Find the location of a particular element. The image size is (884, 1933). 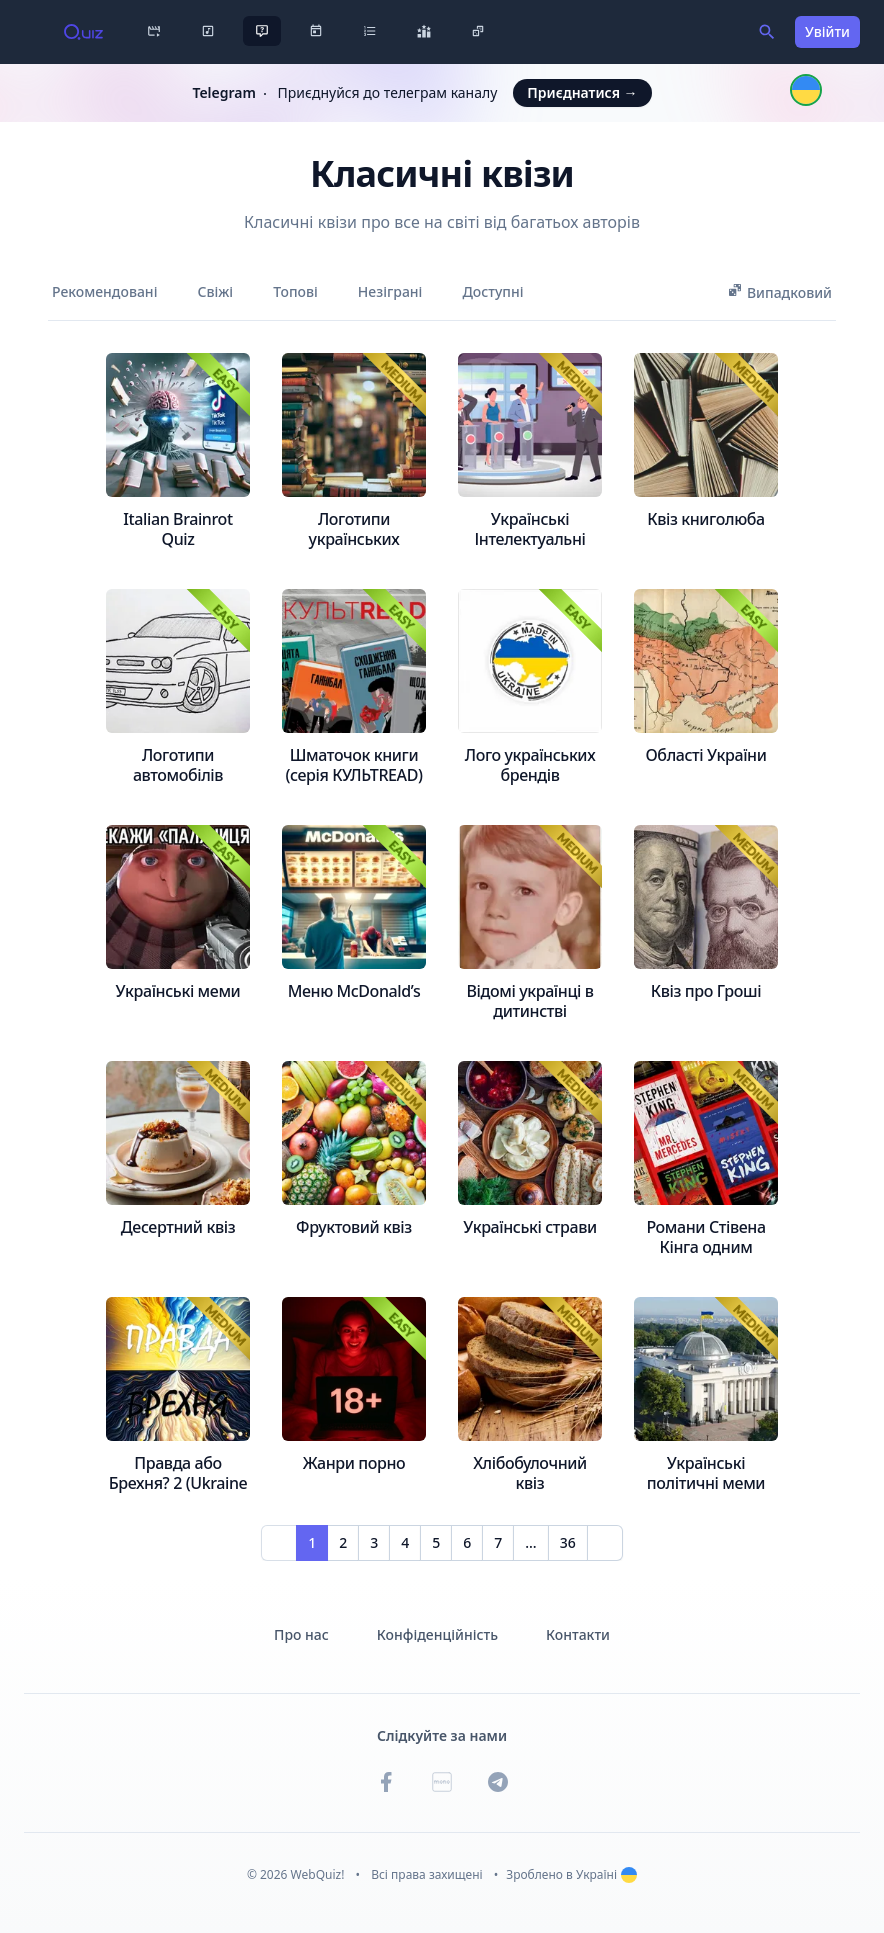

Доступні is located at coordinates (492, 291).